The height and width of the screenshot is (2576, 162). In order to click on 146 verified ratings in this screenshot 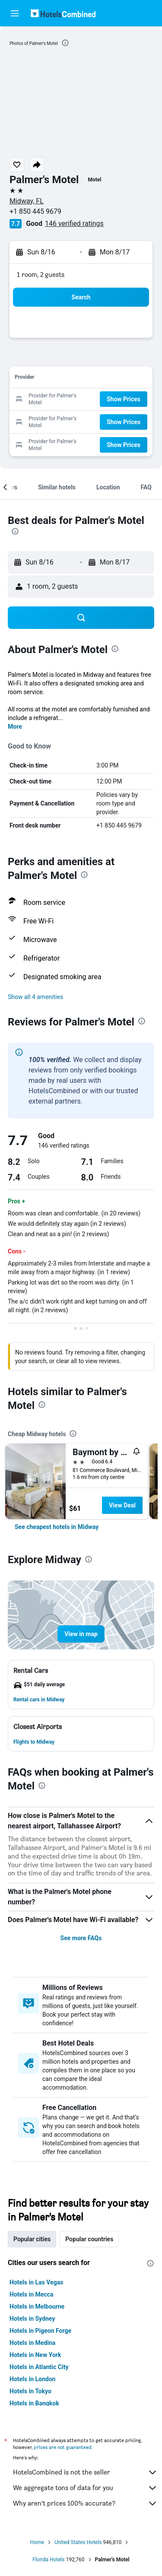, I will do `click(74, 223)`.